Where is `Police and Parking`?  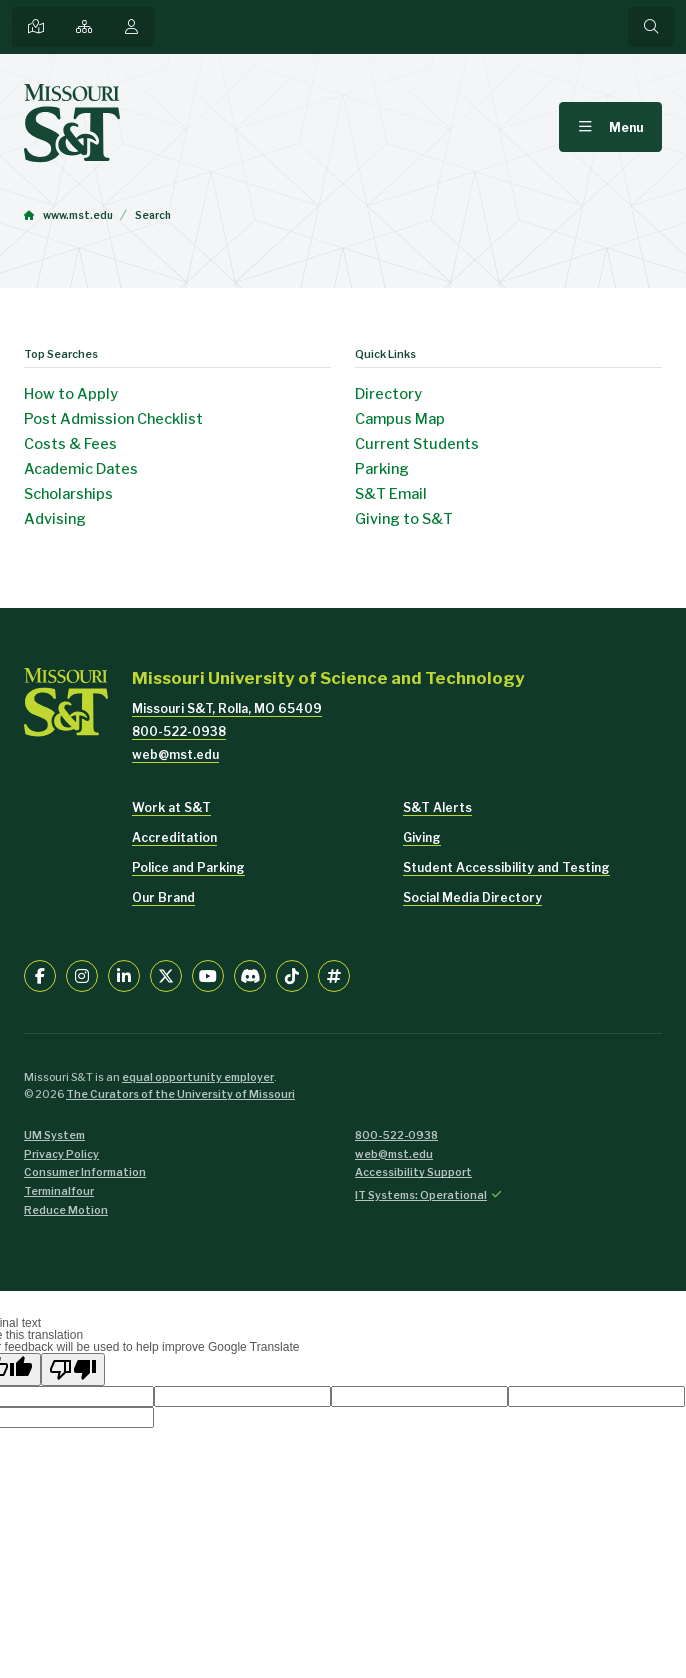 Police and Parking is located at coordinates (188, 867).